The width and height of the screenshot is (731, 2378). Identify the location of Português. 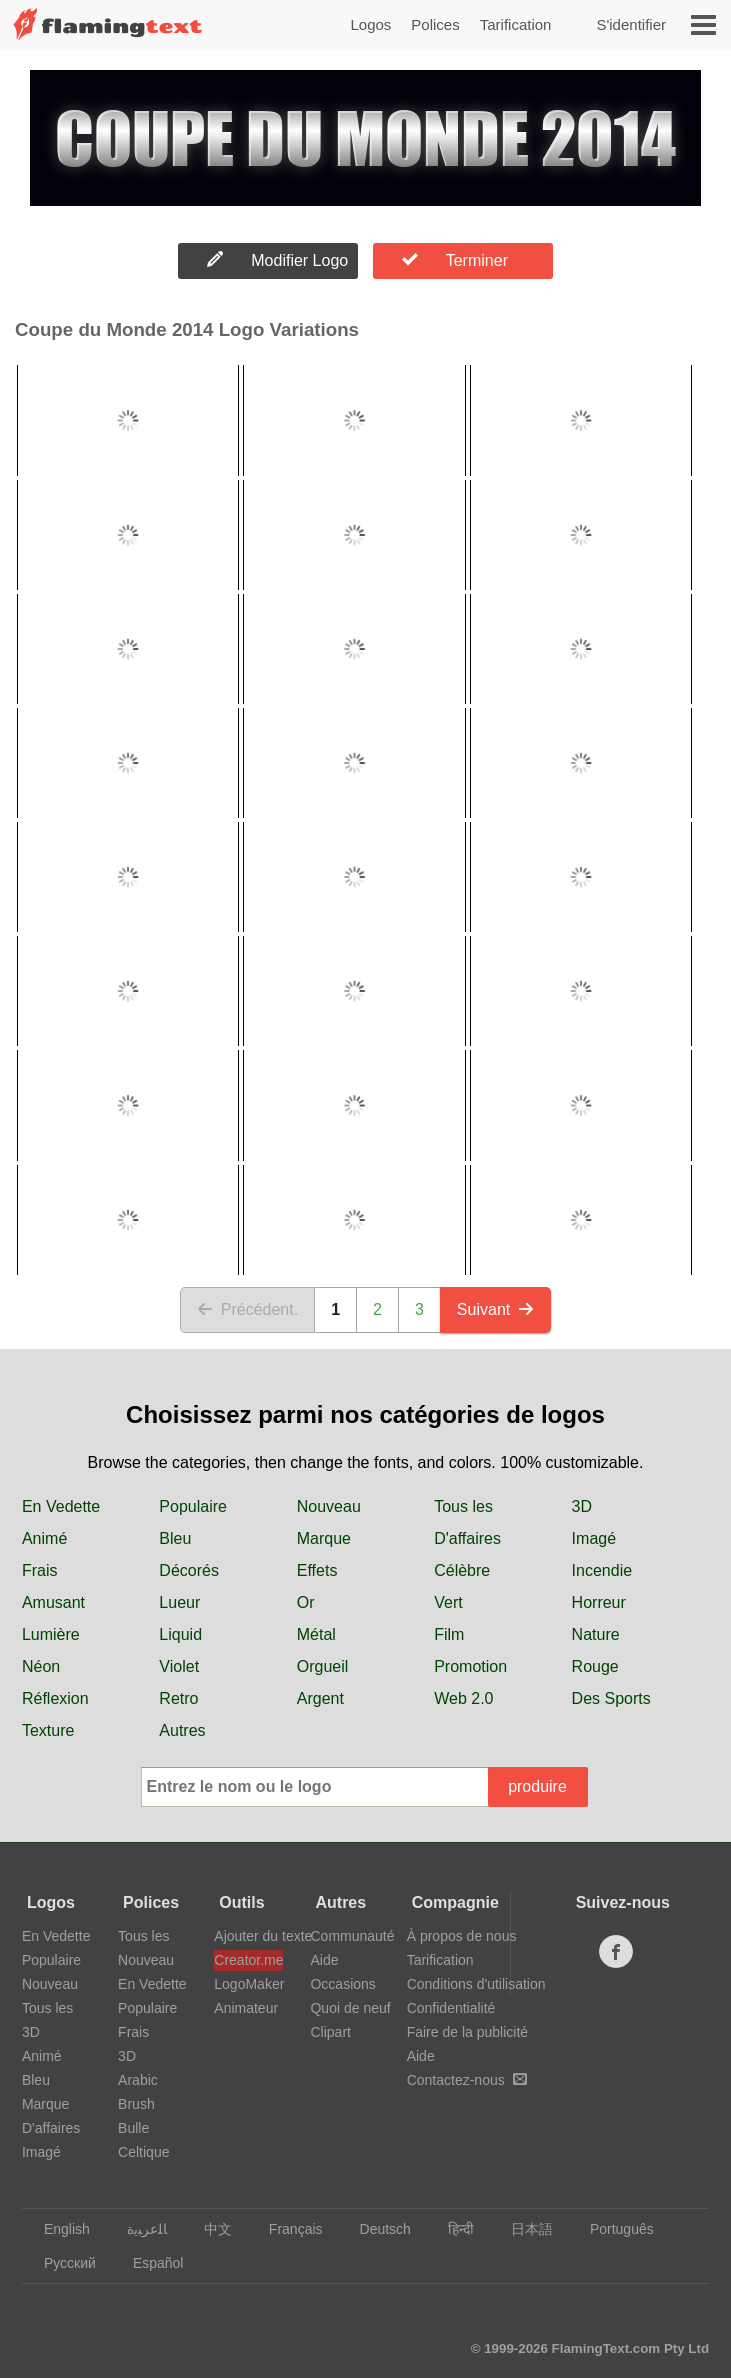
(612, 2229).